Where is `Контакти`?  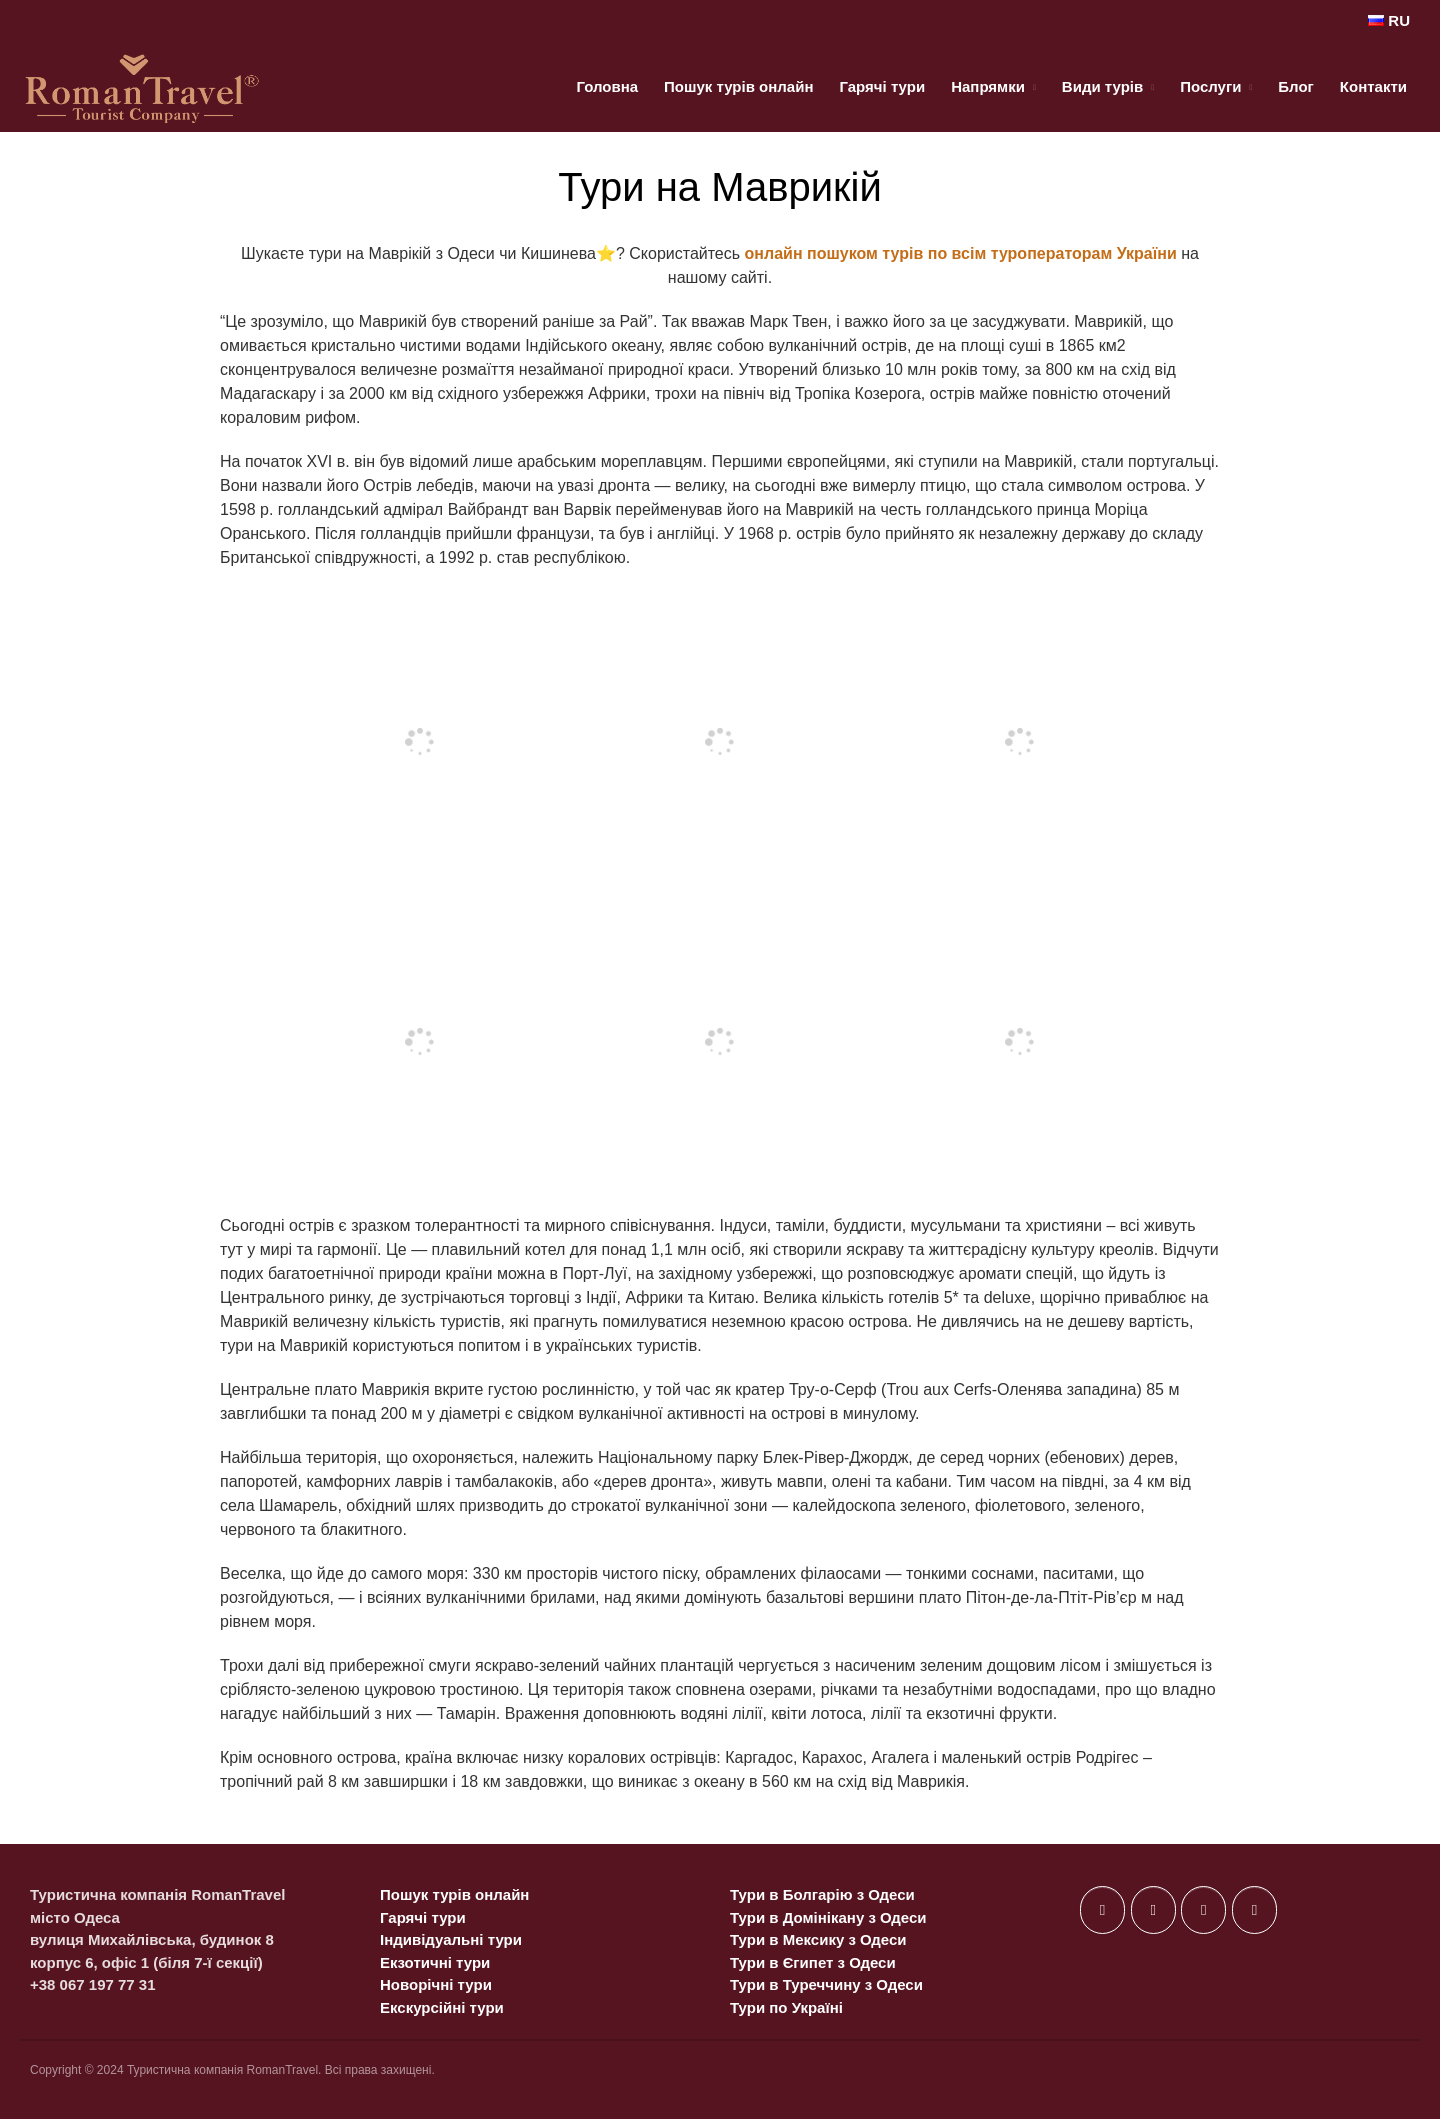 Контакти is located at coordinates (1373, 86).